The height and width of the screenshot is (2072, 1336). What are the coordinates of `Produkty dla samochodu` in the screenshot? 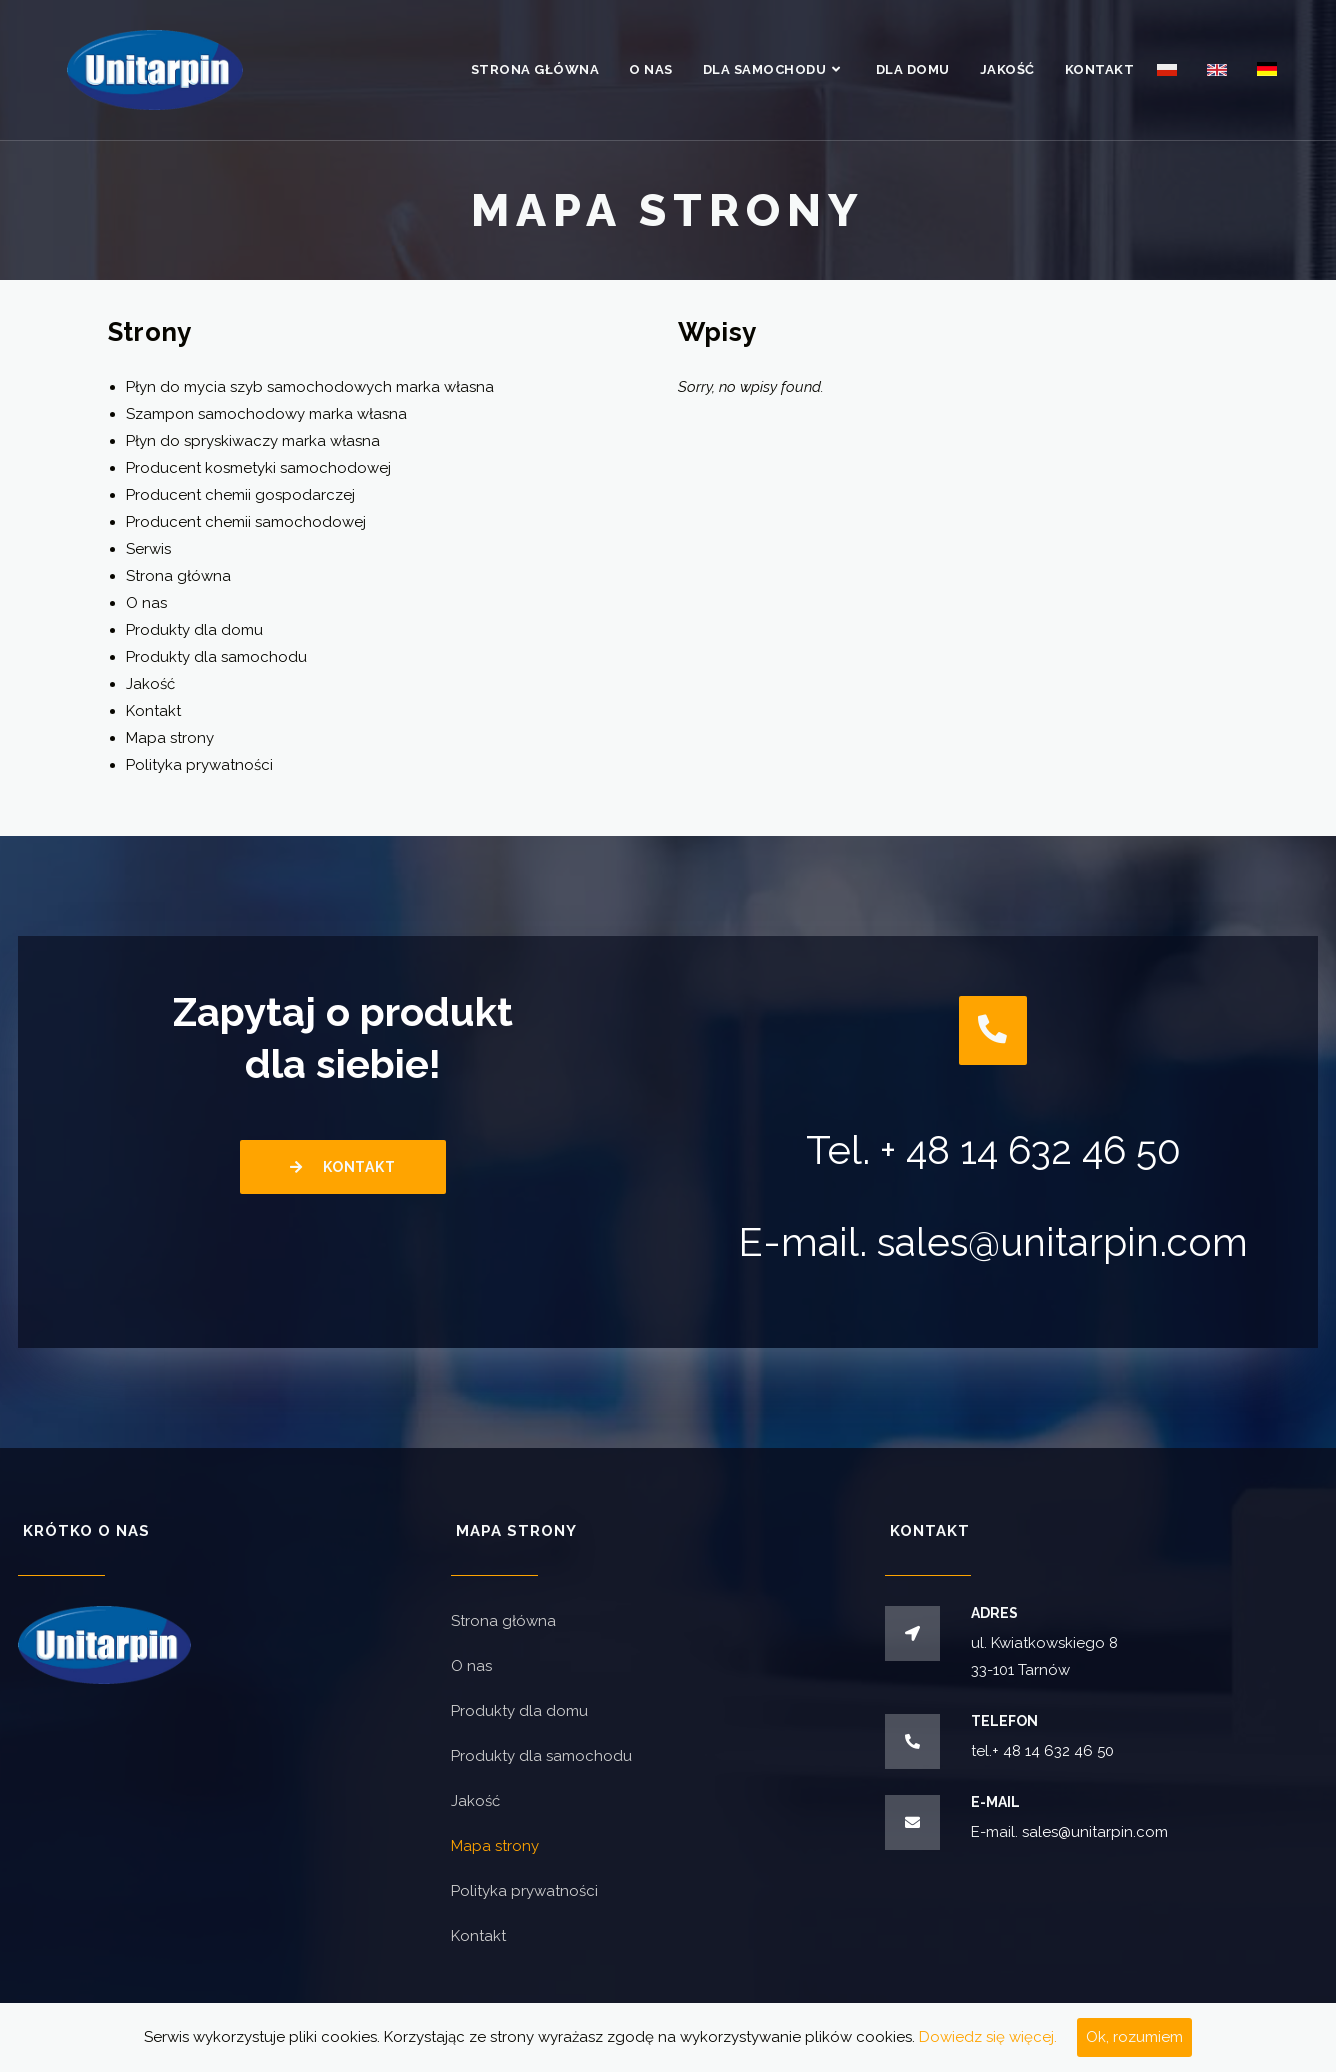 It's located at (216, 657).